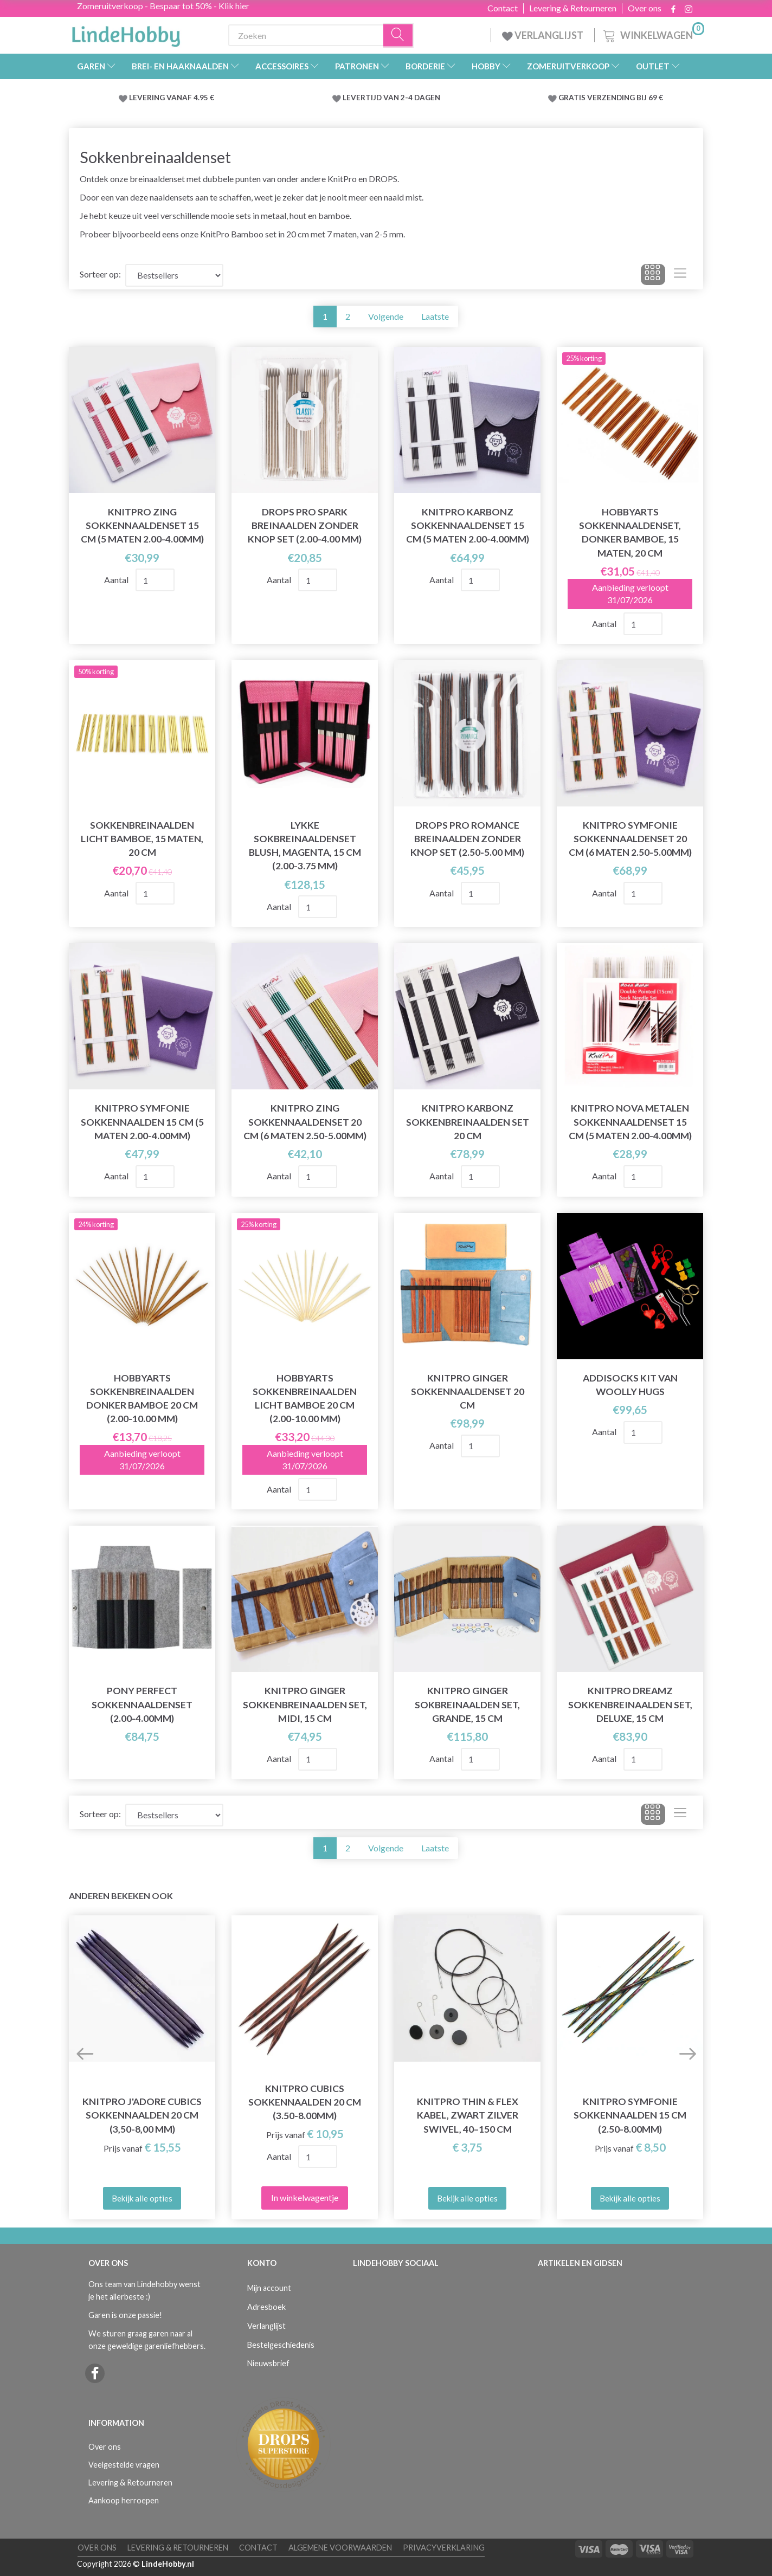  What do you see at coordinates (385, 316) in the screenshot?
I see `Volgende` at bounding box center [385, 316].